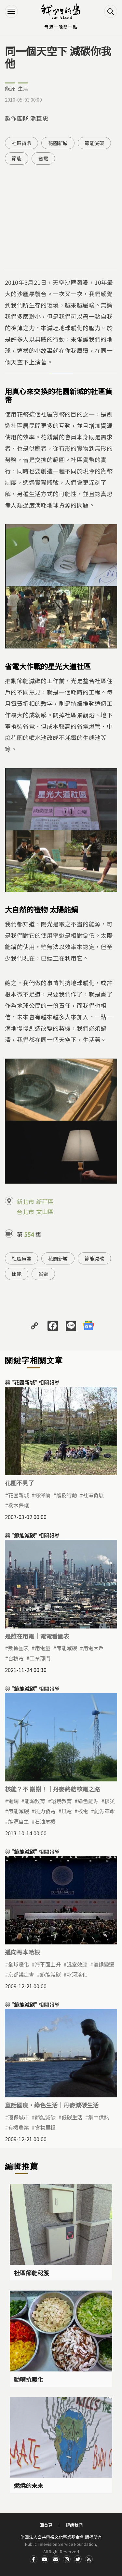  Describe the element at coordinates (94, 143) in the screenshot. I see `節能減碳` at that location.